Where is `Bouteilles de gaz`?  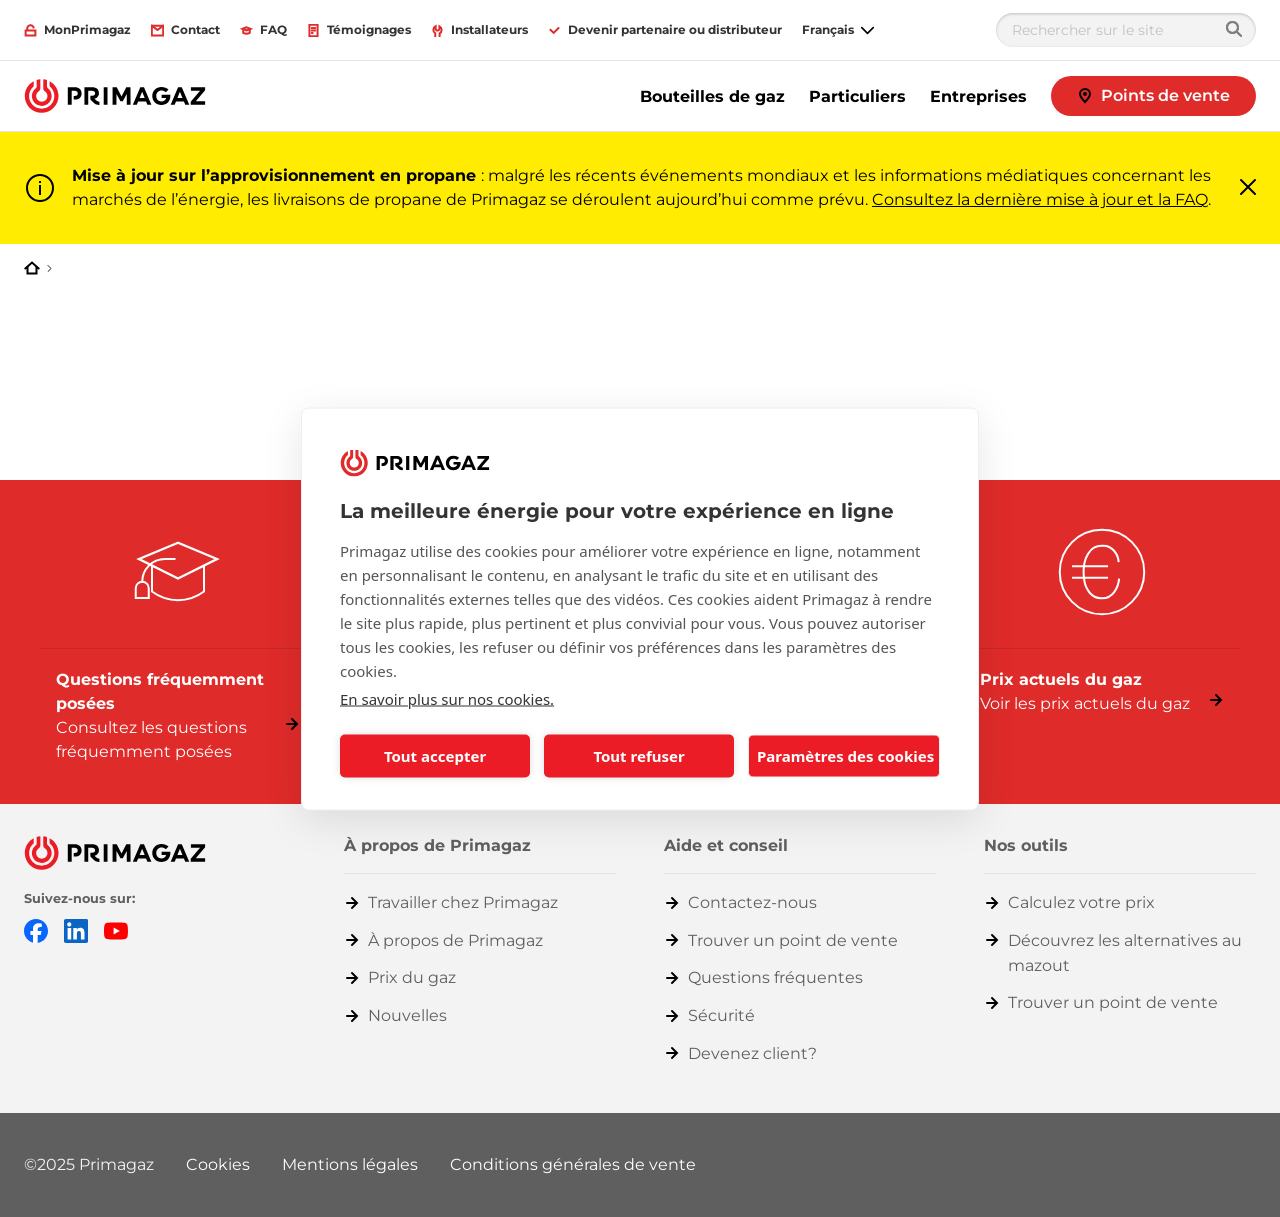
Bouteilles de gaz is located at coordinates (712, 96).